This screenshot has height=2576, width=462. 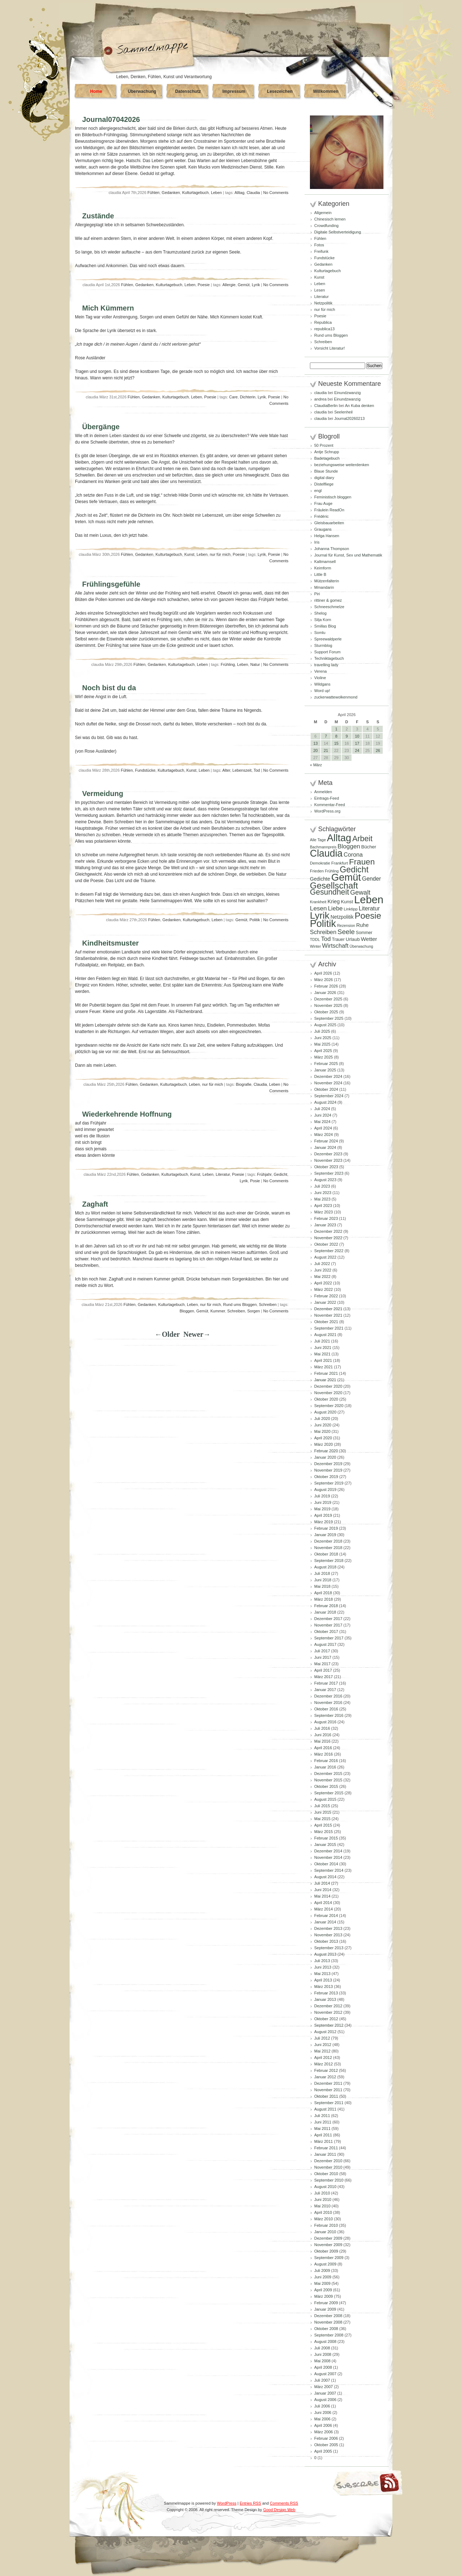 What do you see at coordinates (326, 1296) in the screenshot?
I see `Februar 2022` at bounding box center [326, 1296].